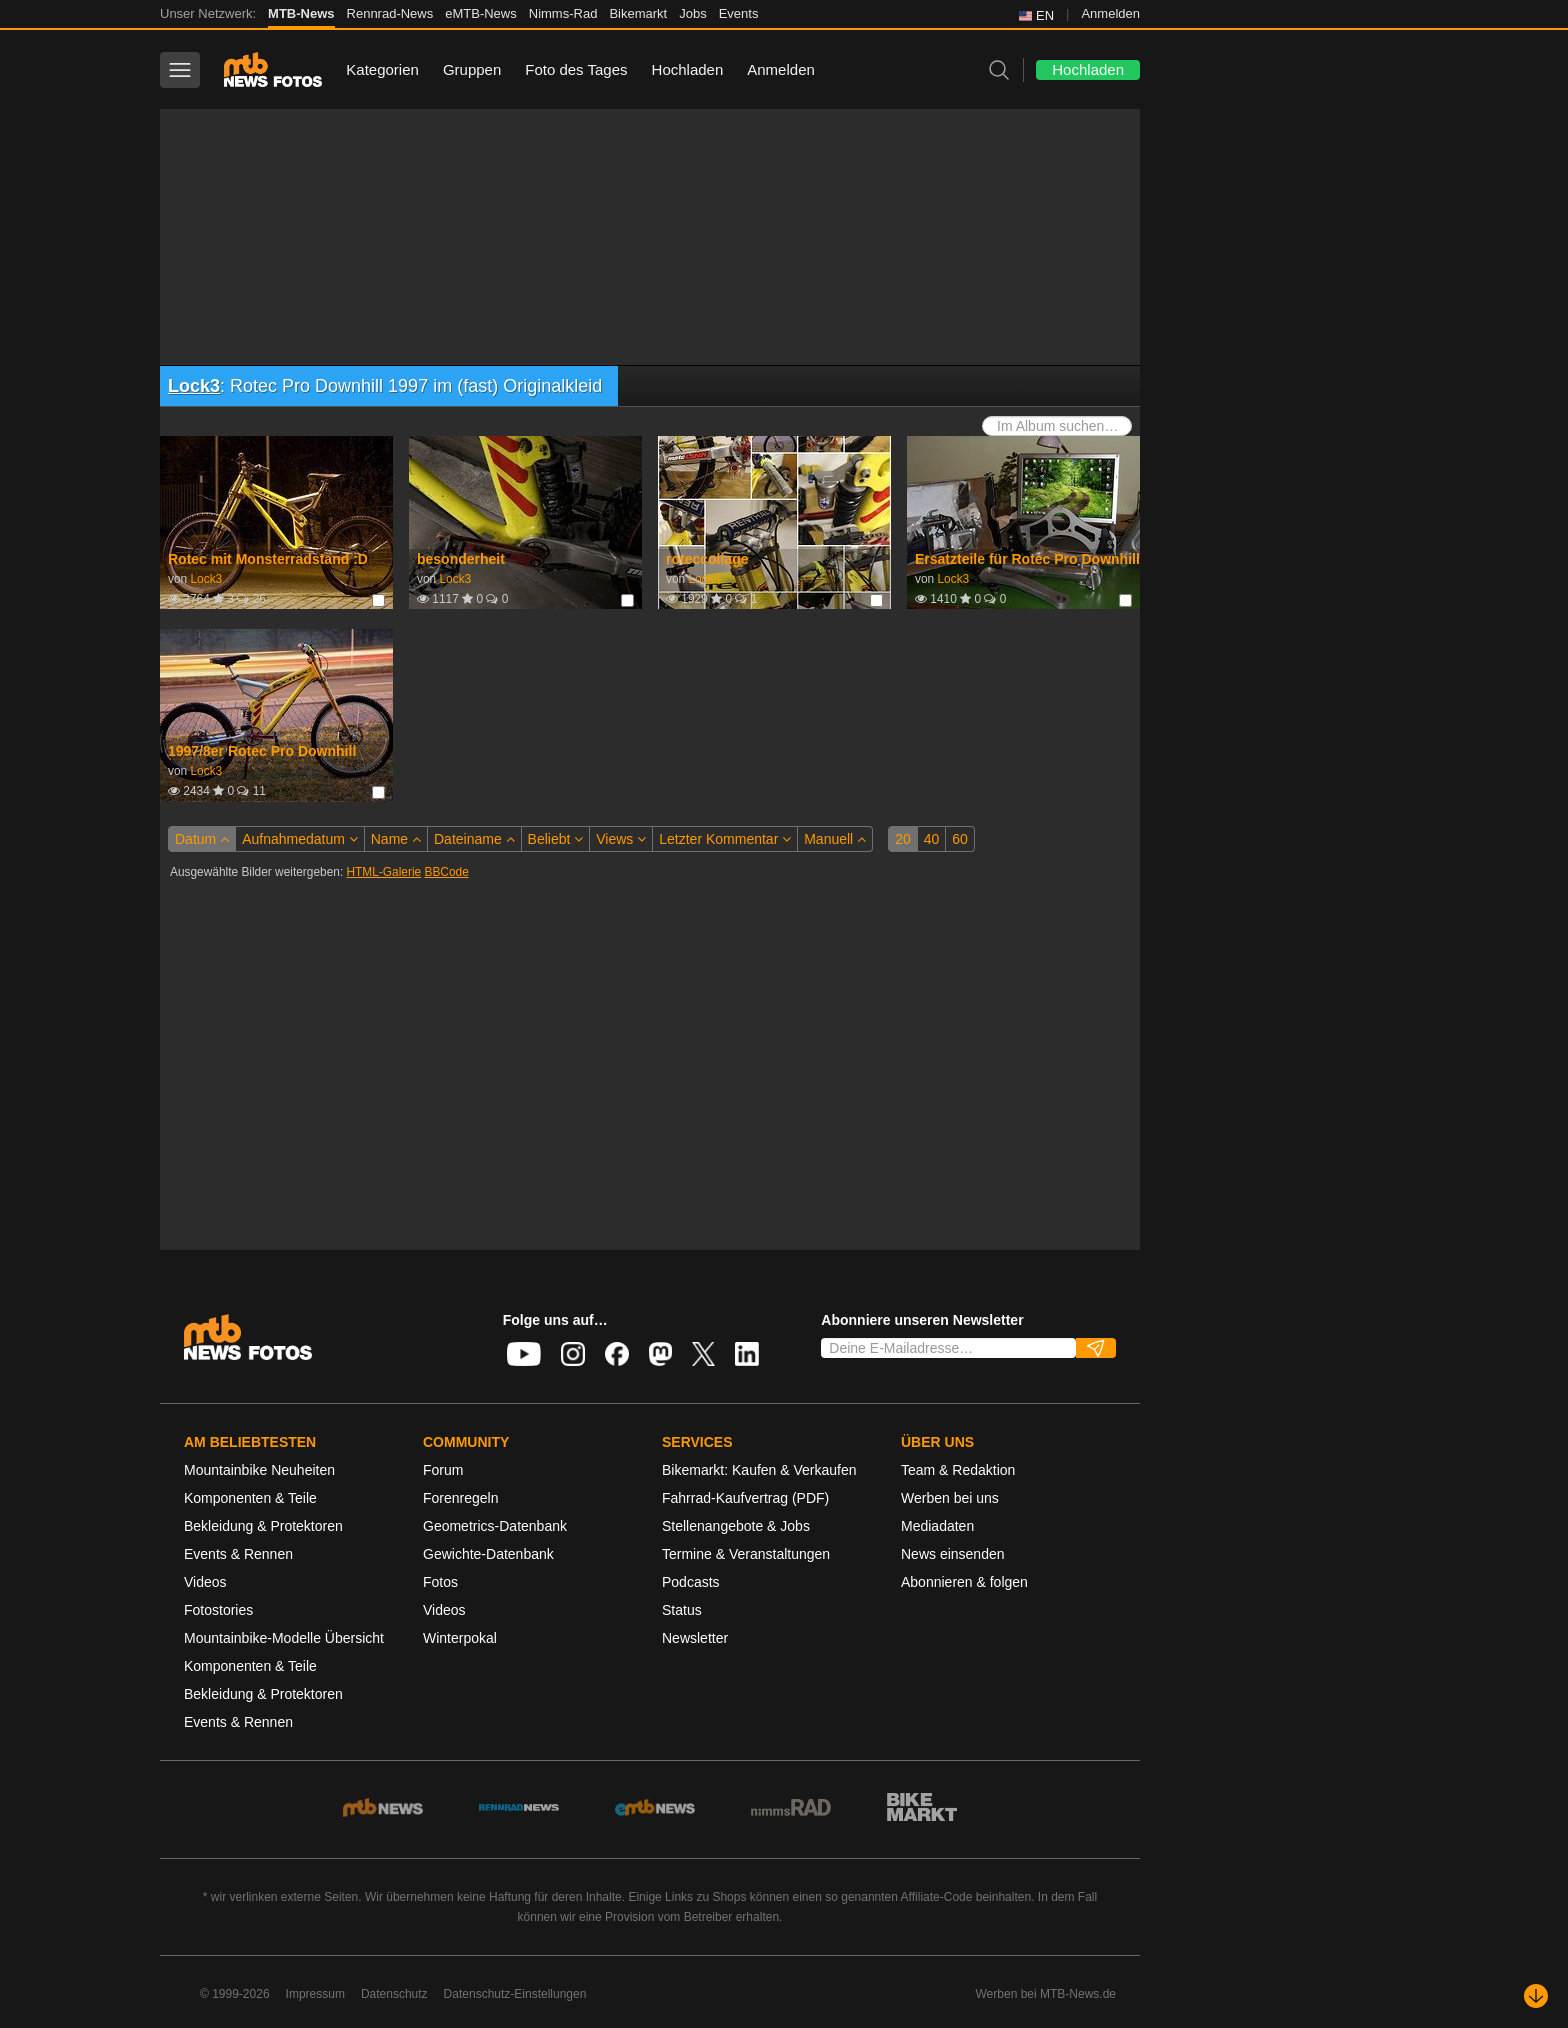 The width and height of the screenshot is (1568, 2028). What do you see at coordinates (488, 1554) in the screenshot?
I see `Gewichte-Datenbank` at bounding box center [488, 1554].